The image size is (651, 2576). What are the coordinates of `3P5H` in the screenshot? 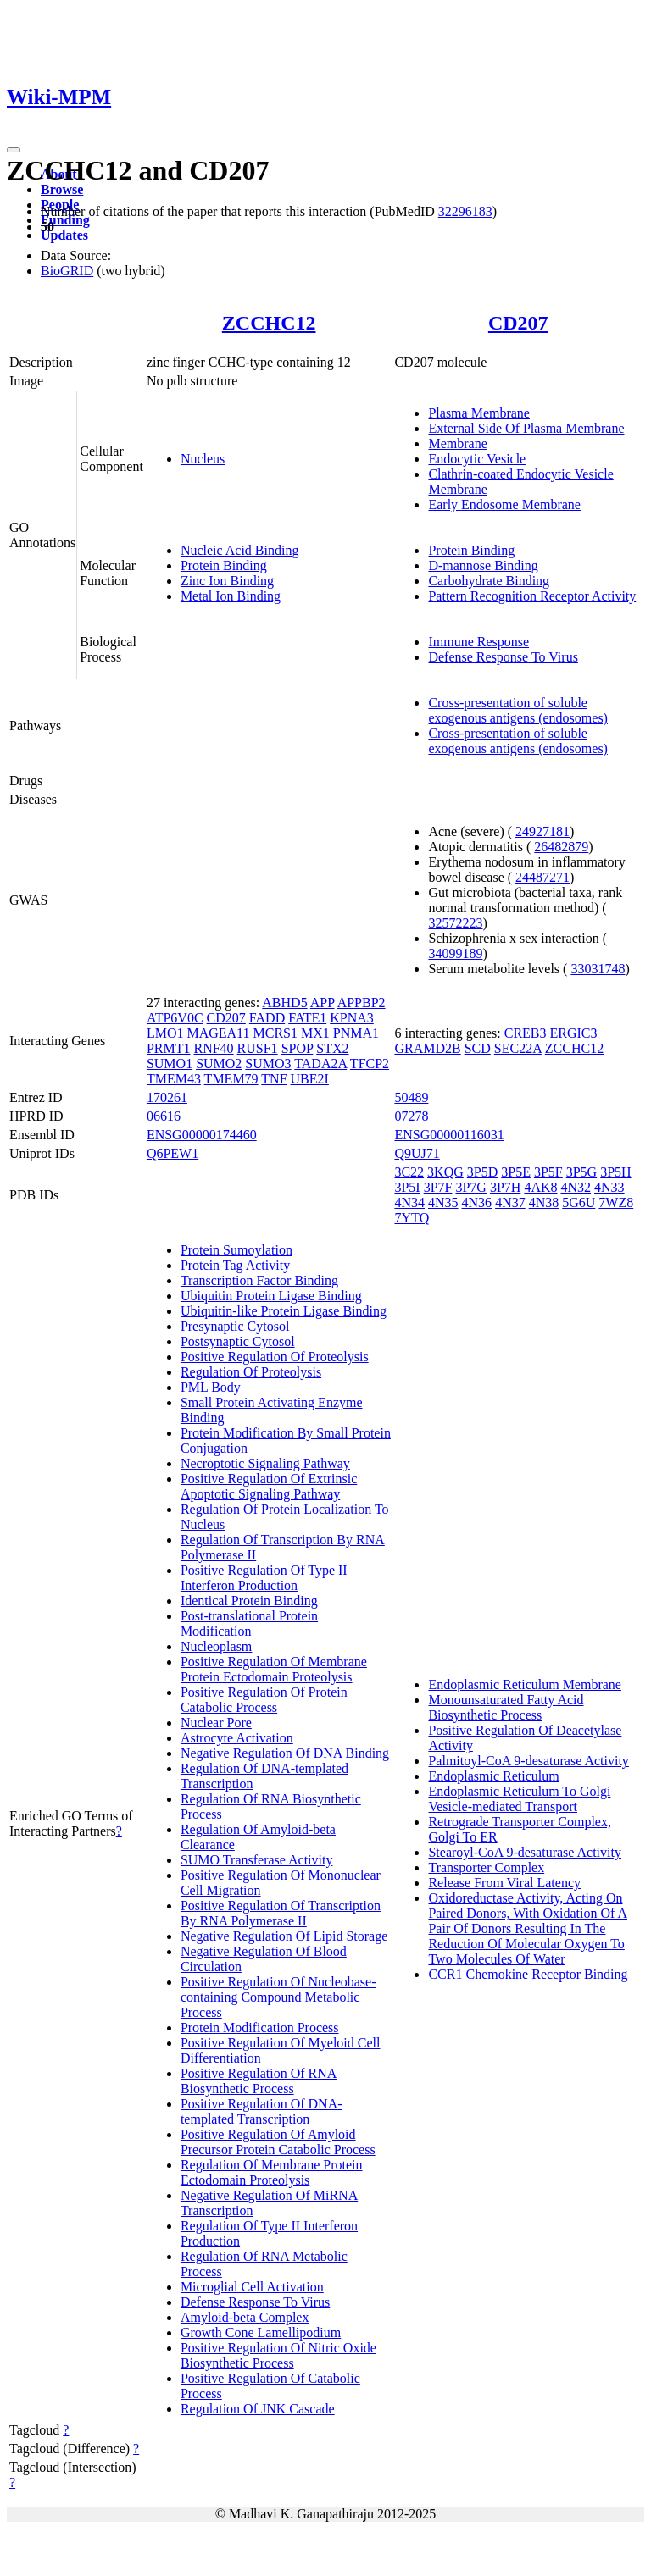 It's located at (615, 1172).